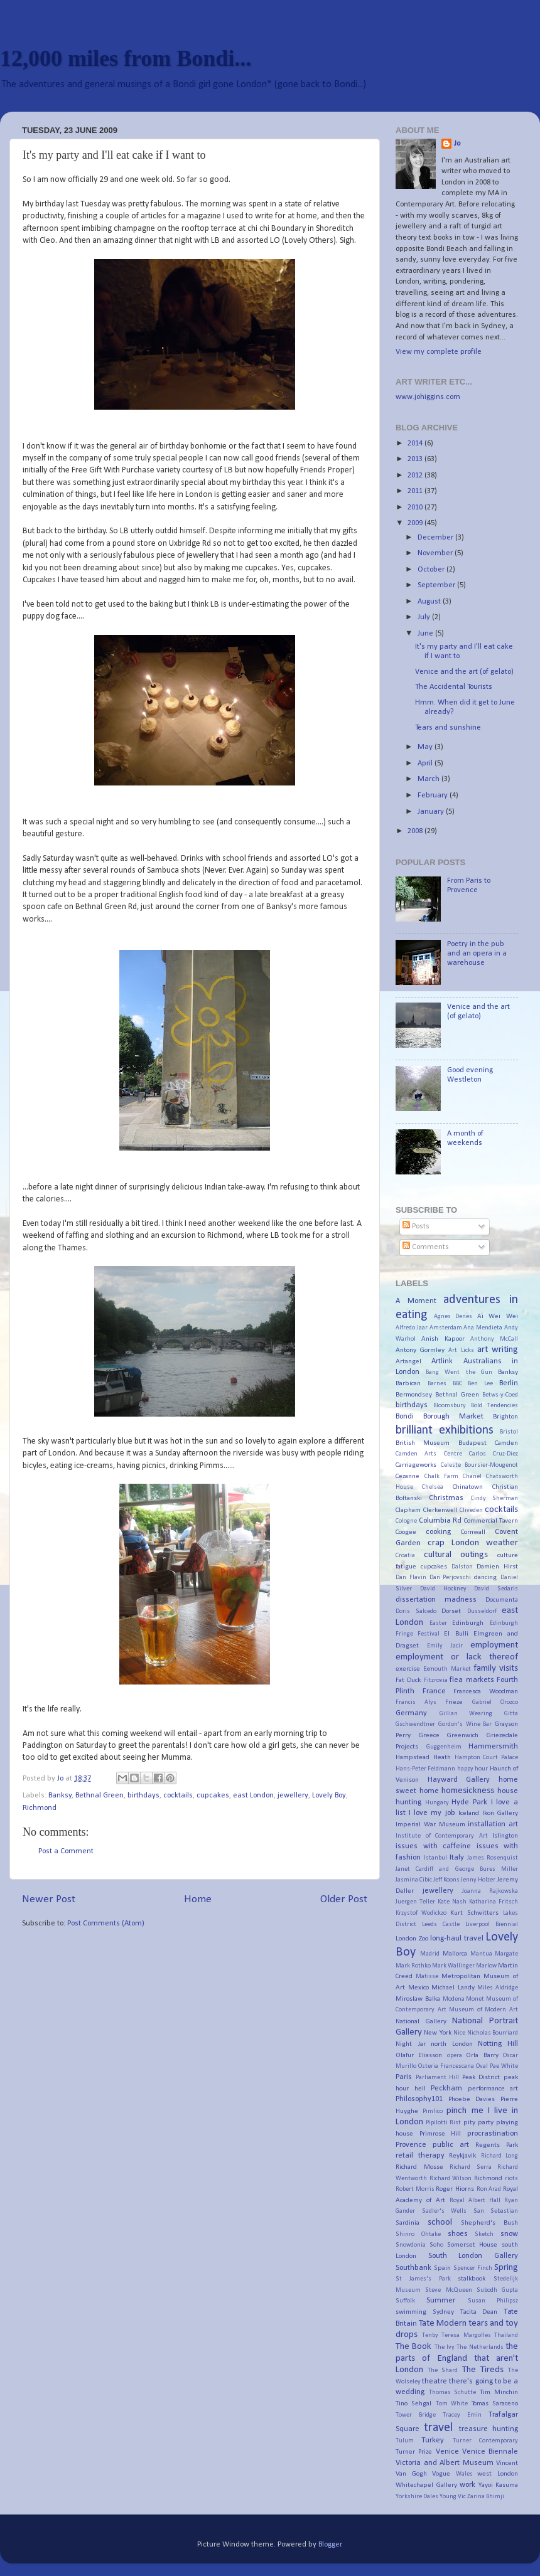 This screenshot has width=540, height=2576. What do you see at coordinates (105, 1923) in the screenshot?
I see `Post Comments (Atom)` at bounding box center [105, 1923].